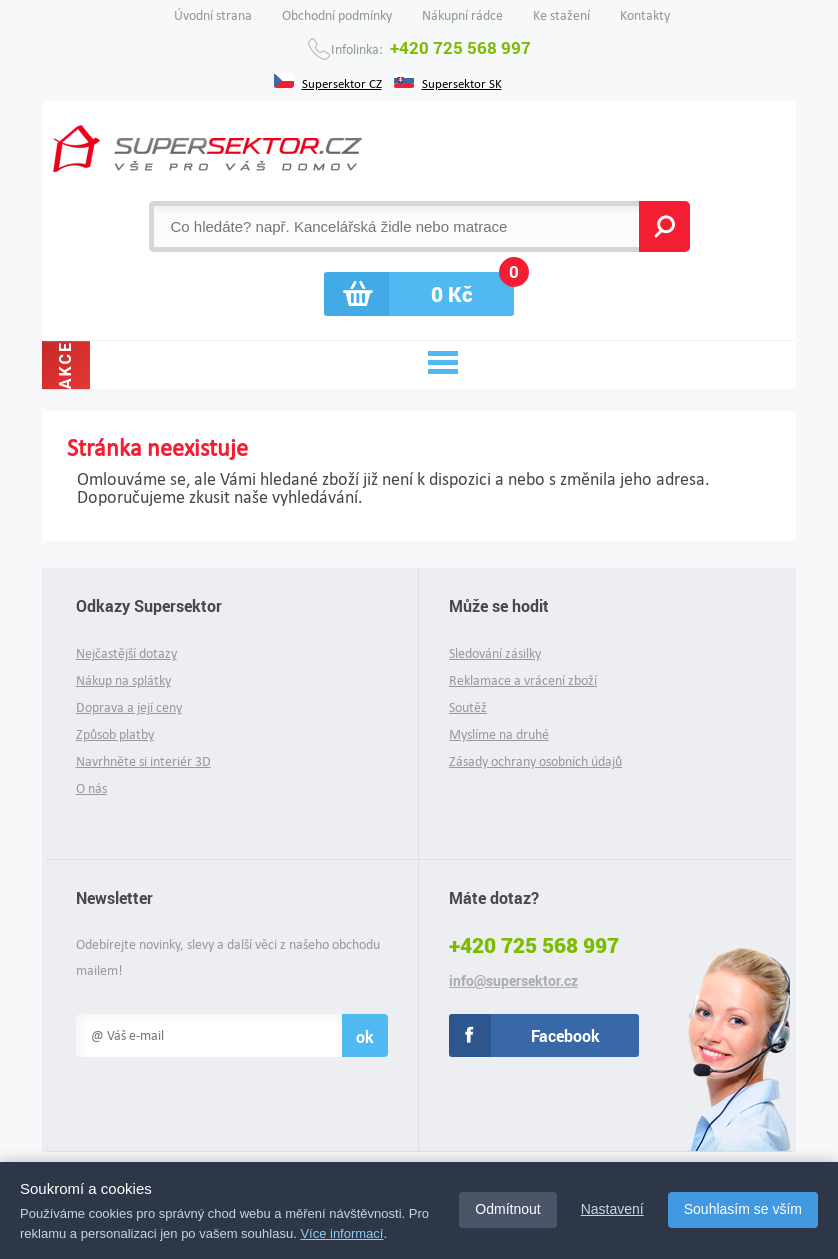 The height and width of the screenshot is (1259, 838). What do you see at coordinates (213, 15) in the screenshot?
I see `Úvodní strana` at bounding box center [213, 15].